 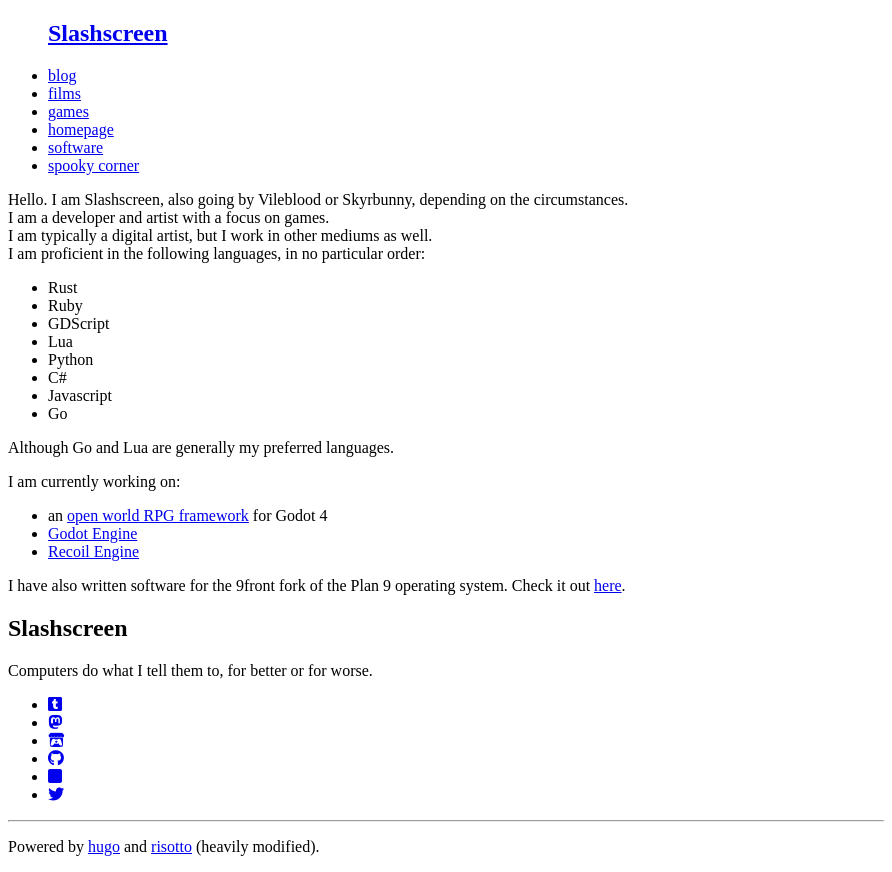 What do you see at coordinates (75, 147) in the screenshot?
I see `software` at bounding box center [75, 147].